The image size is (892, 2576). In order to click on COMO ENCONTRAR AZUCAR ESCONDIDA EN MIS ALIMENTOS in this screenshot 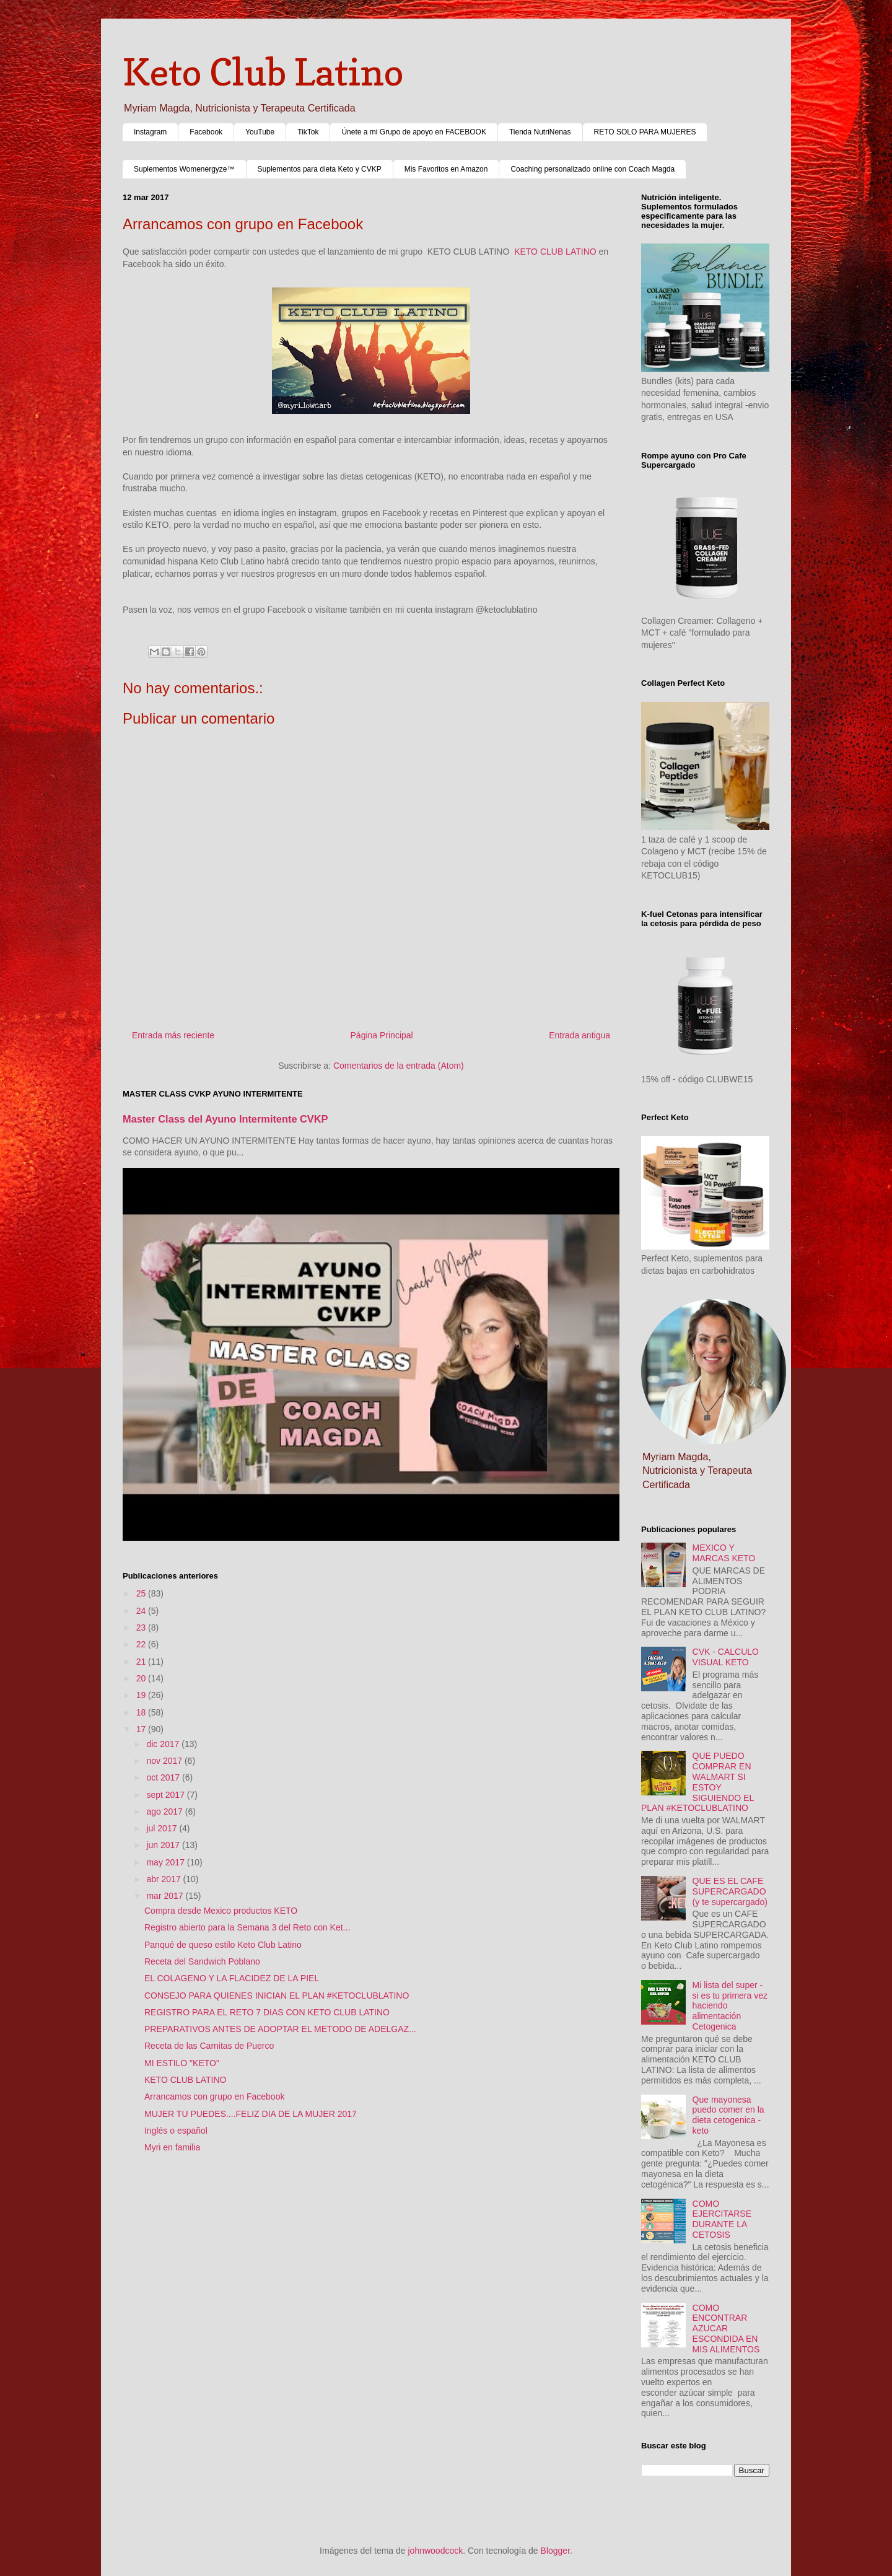, I will do `click(726, 2328)`.